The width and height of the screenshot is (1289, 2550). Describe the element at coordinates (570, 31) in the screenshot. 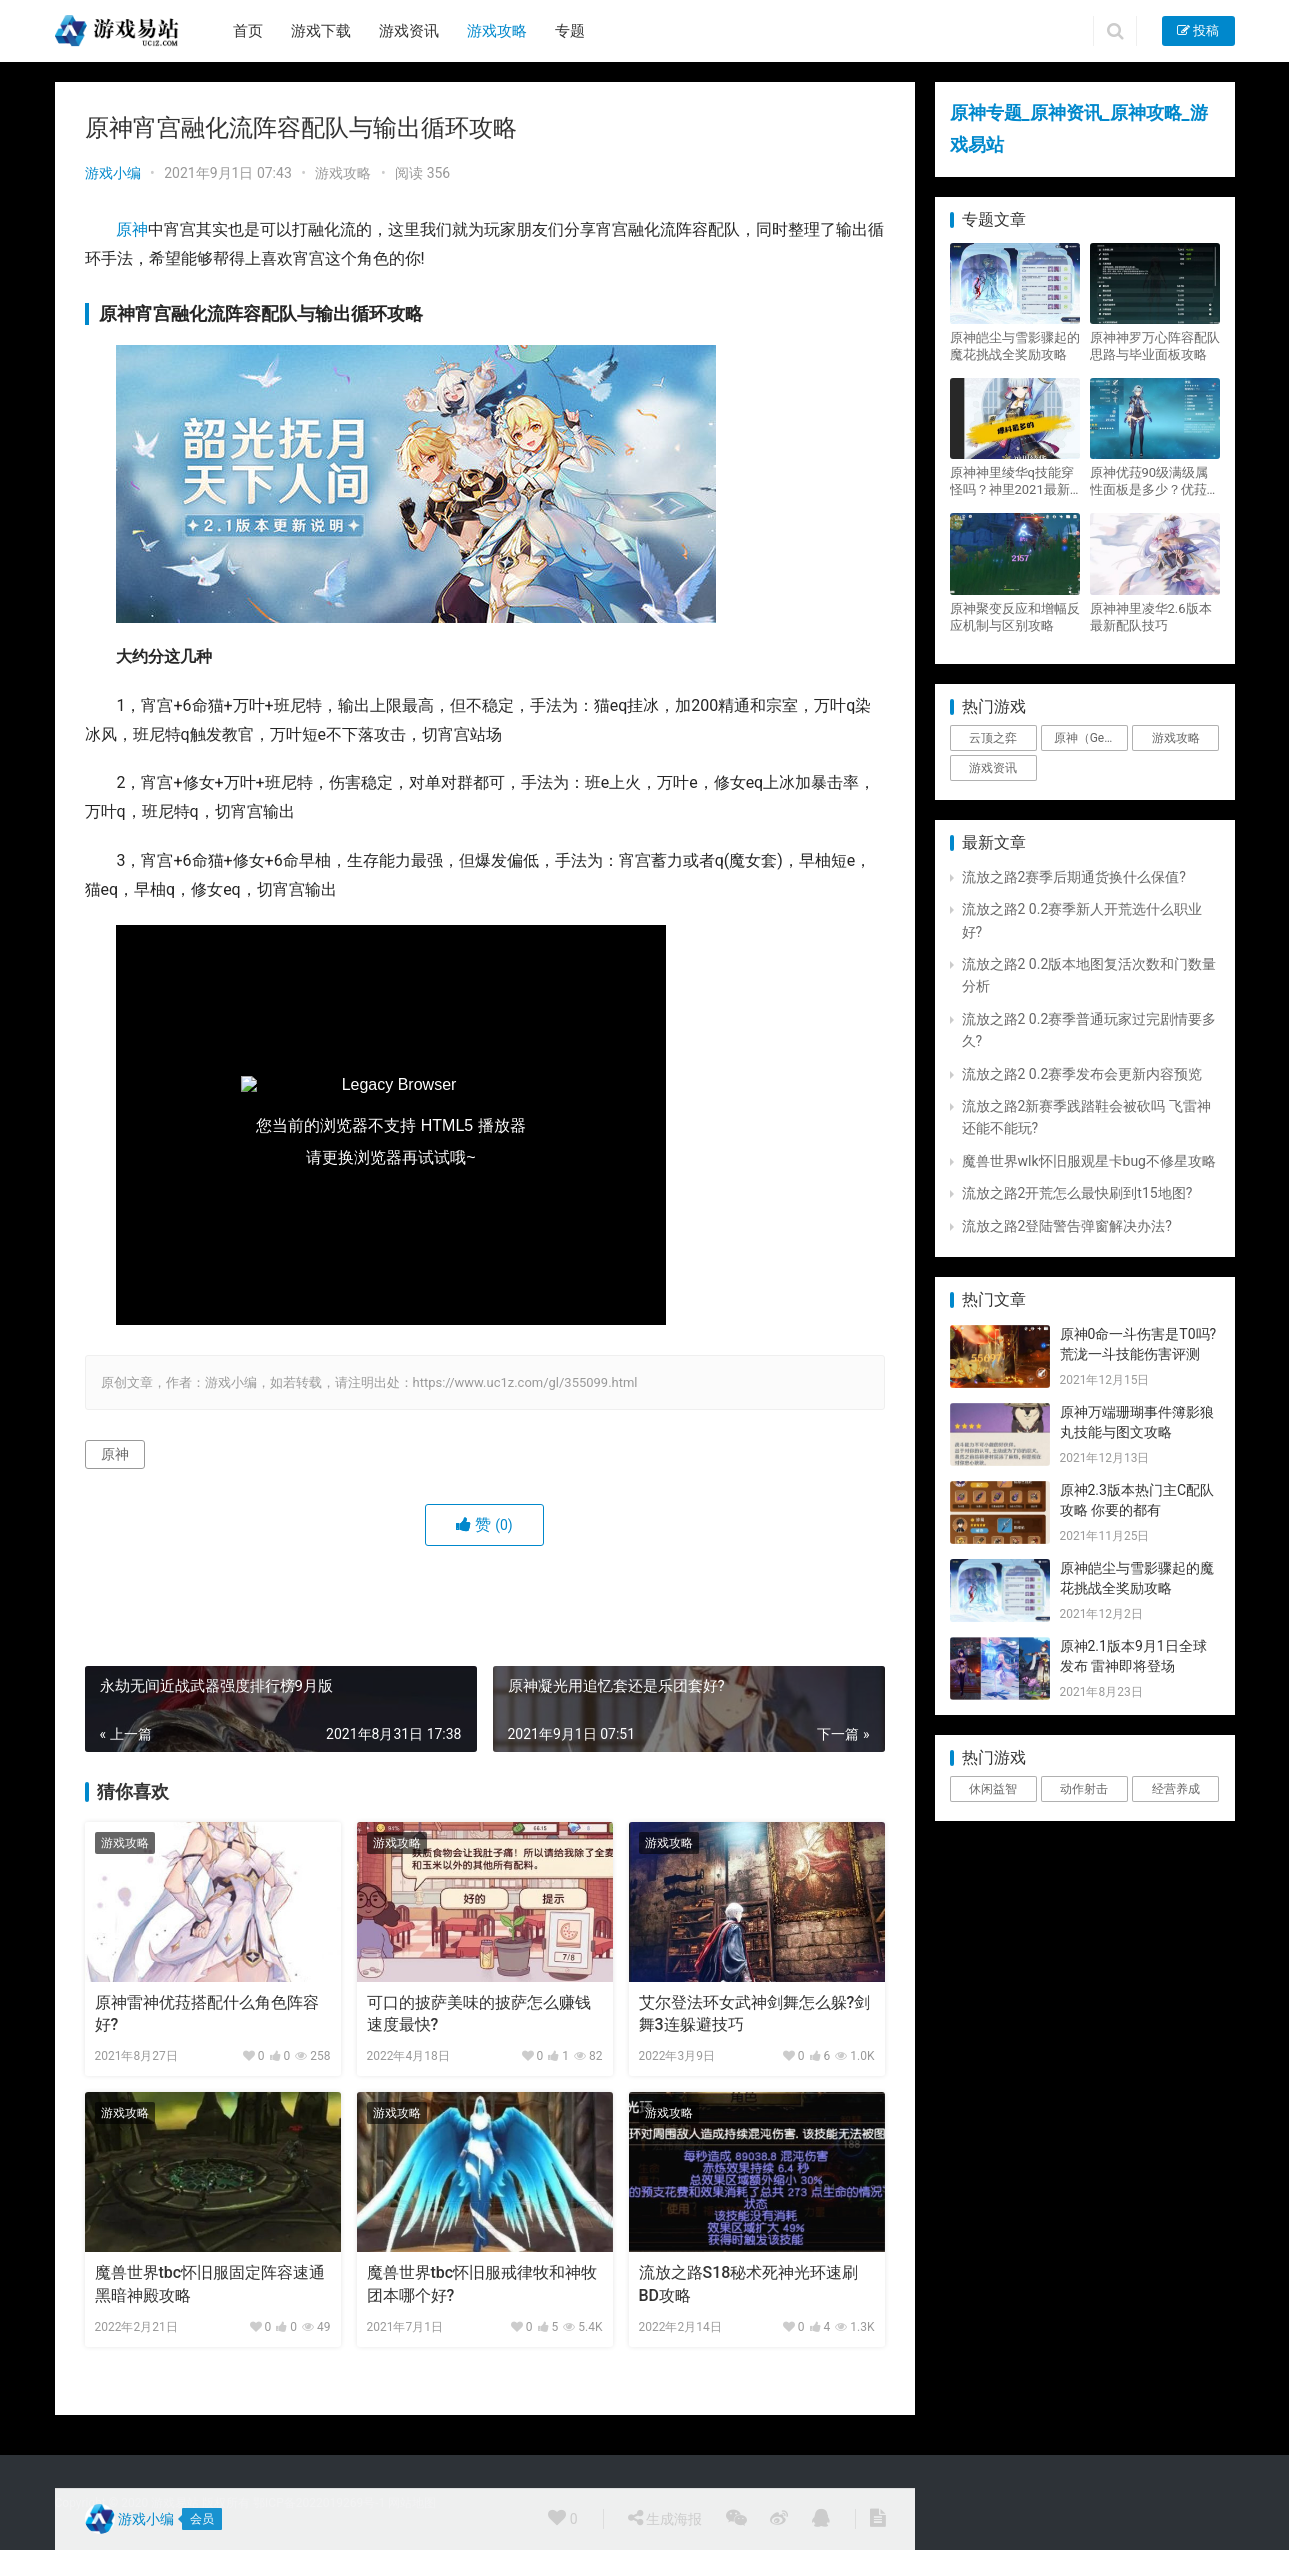

I see `专题` at that location.